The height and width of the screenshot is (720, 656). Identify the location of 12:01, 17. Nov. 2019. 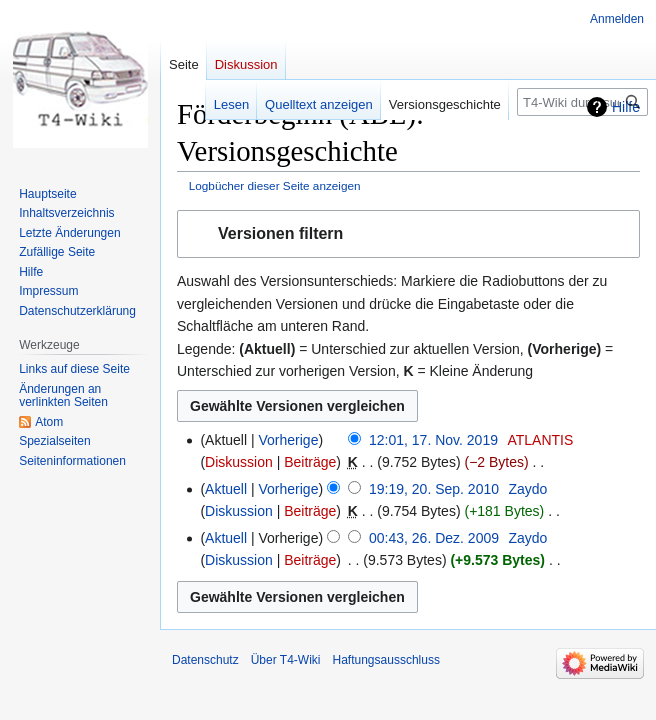
(433, 440).